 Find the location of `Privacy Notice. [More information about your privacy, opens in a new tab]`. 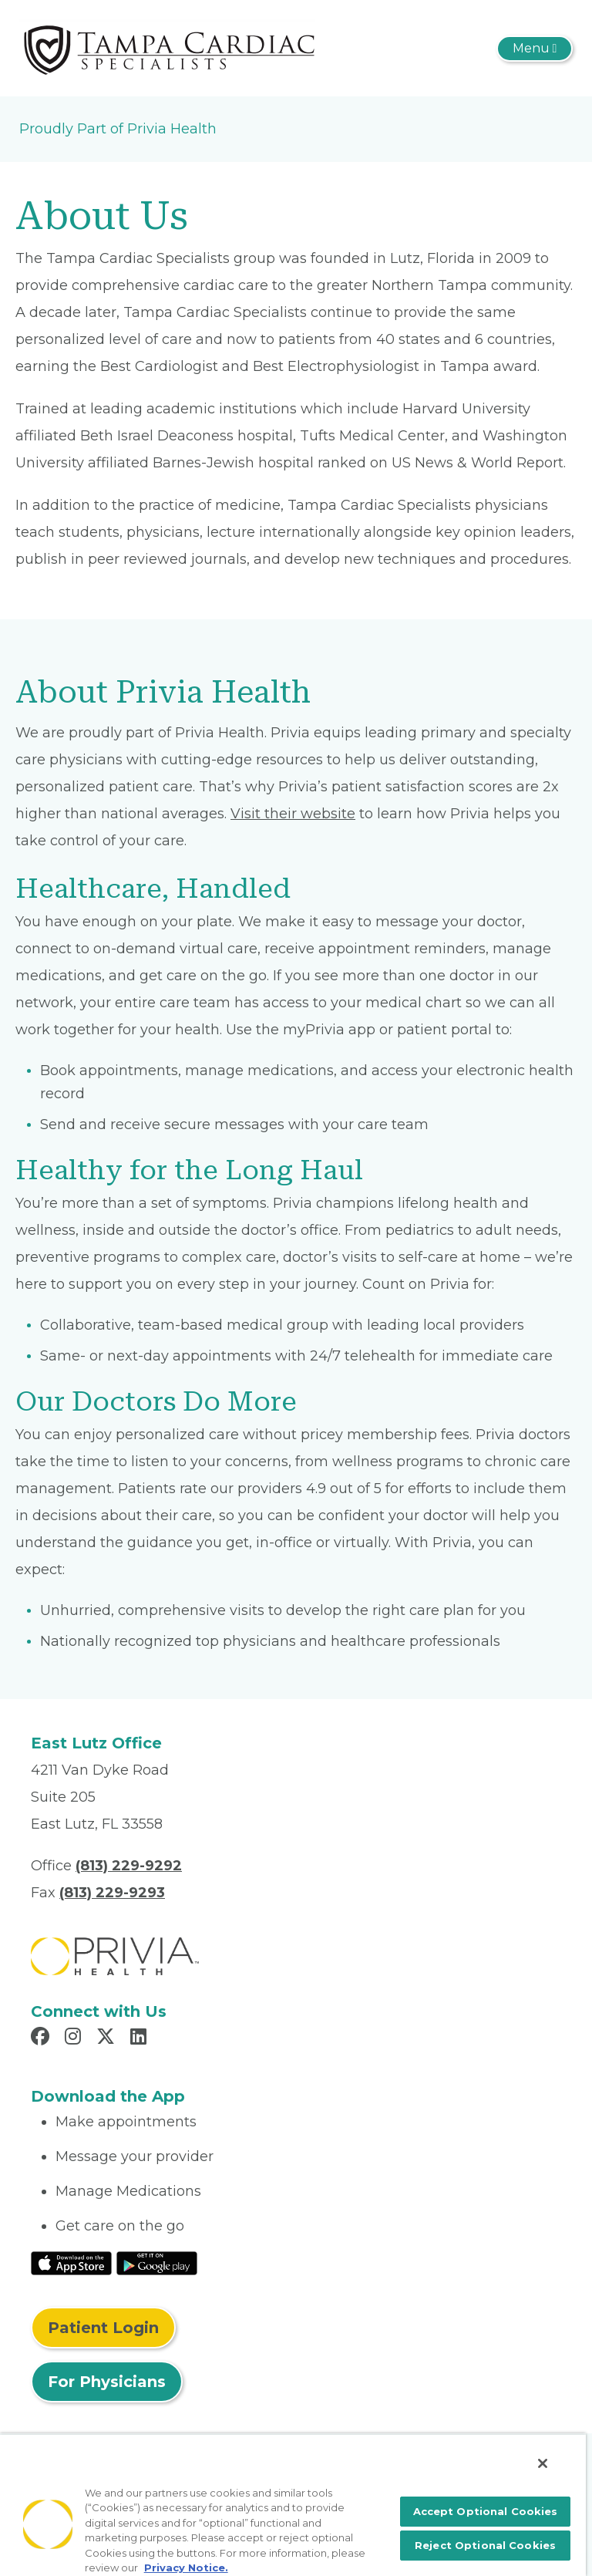

Privacy Notice. [More information about your privacy, opens in a new tab] is located at coordinates (186, 2567).